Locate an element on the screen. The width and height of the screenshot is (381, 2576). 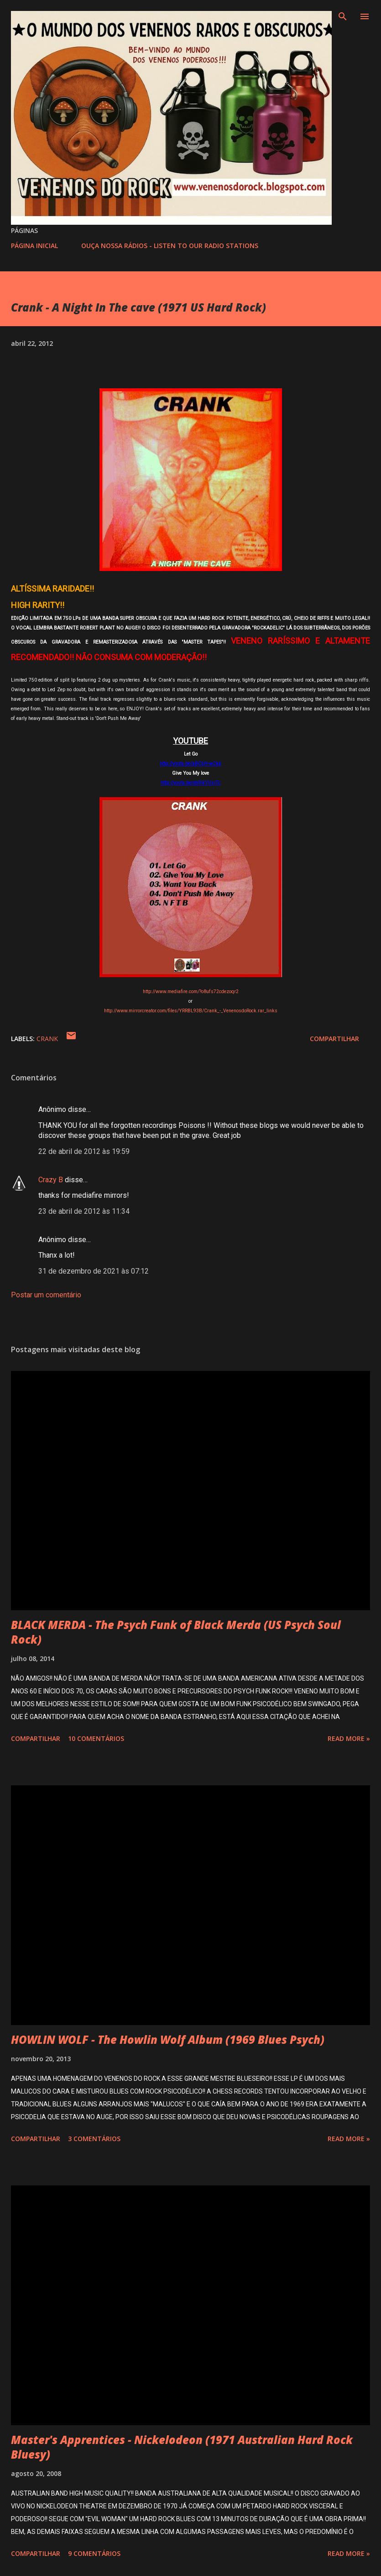
CRANK is located at coordinates (47, 1038).